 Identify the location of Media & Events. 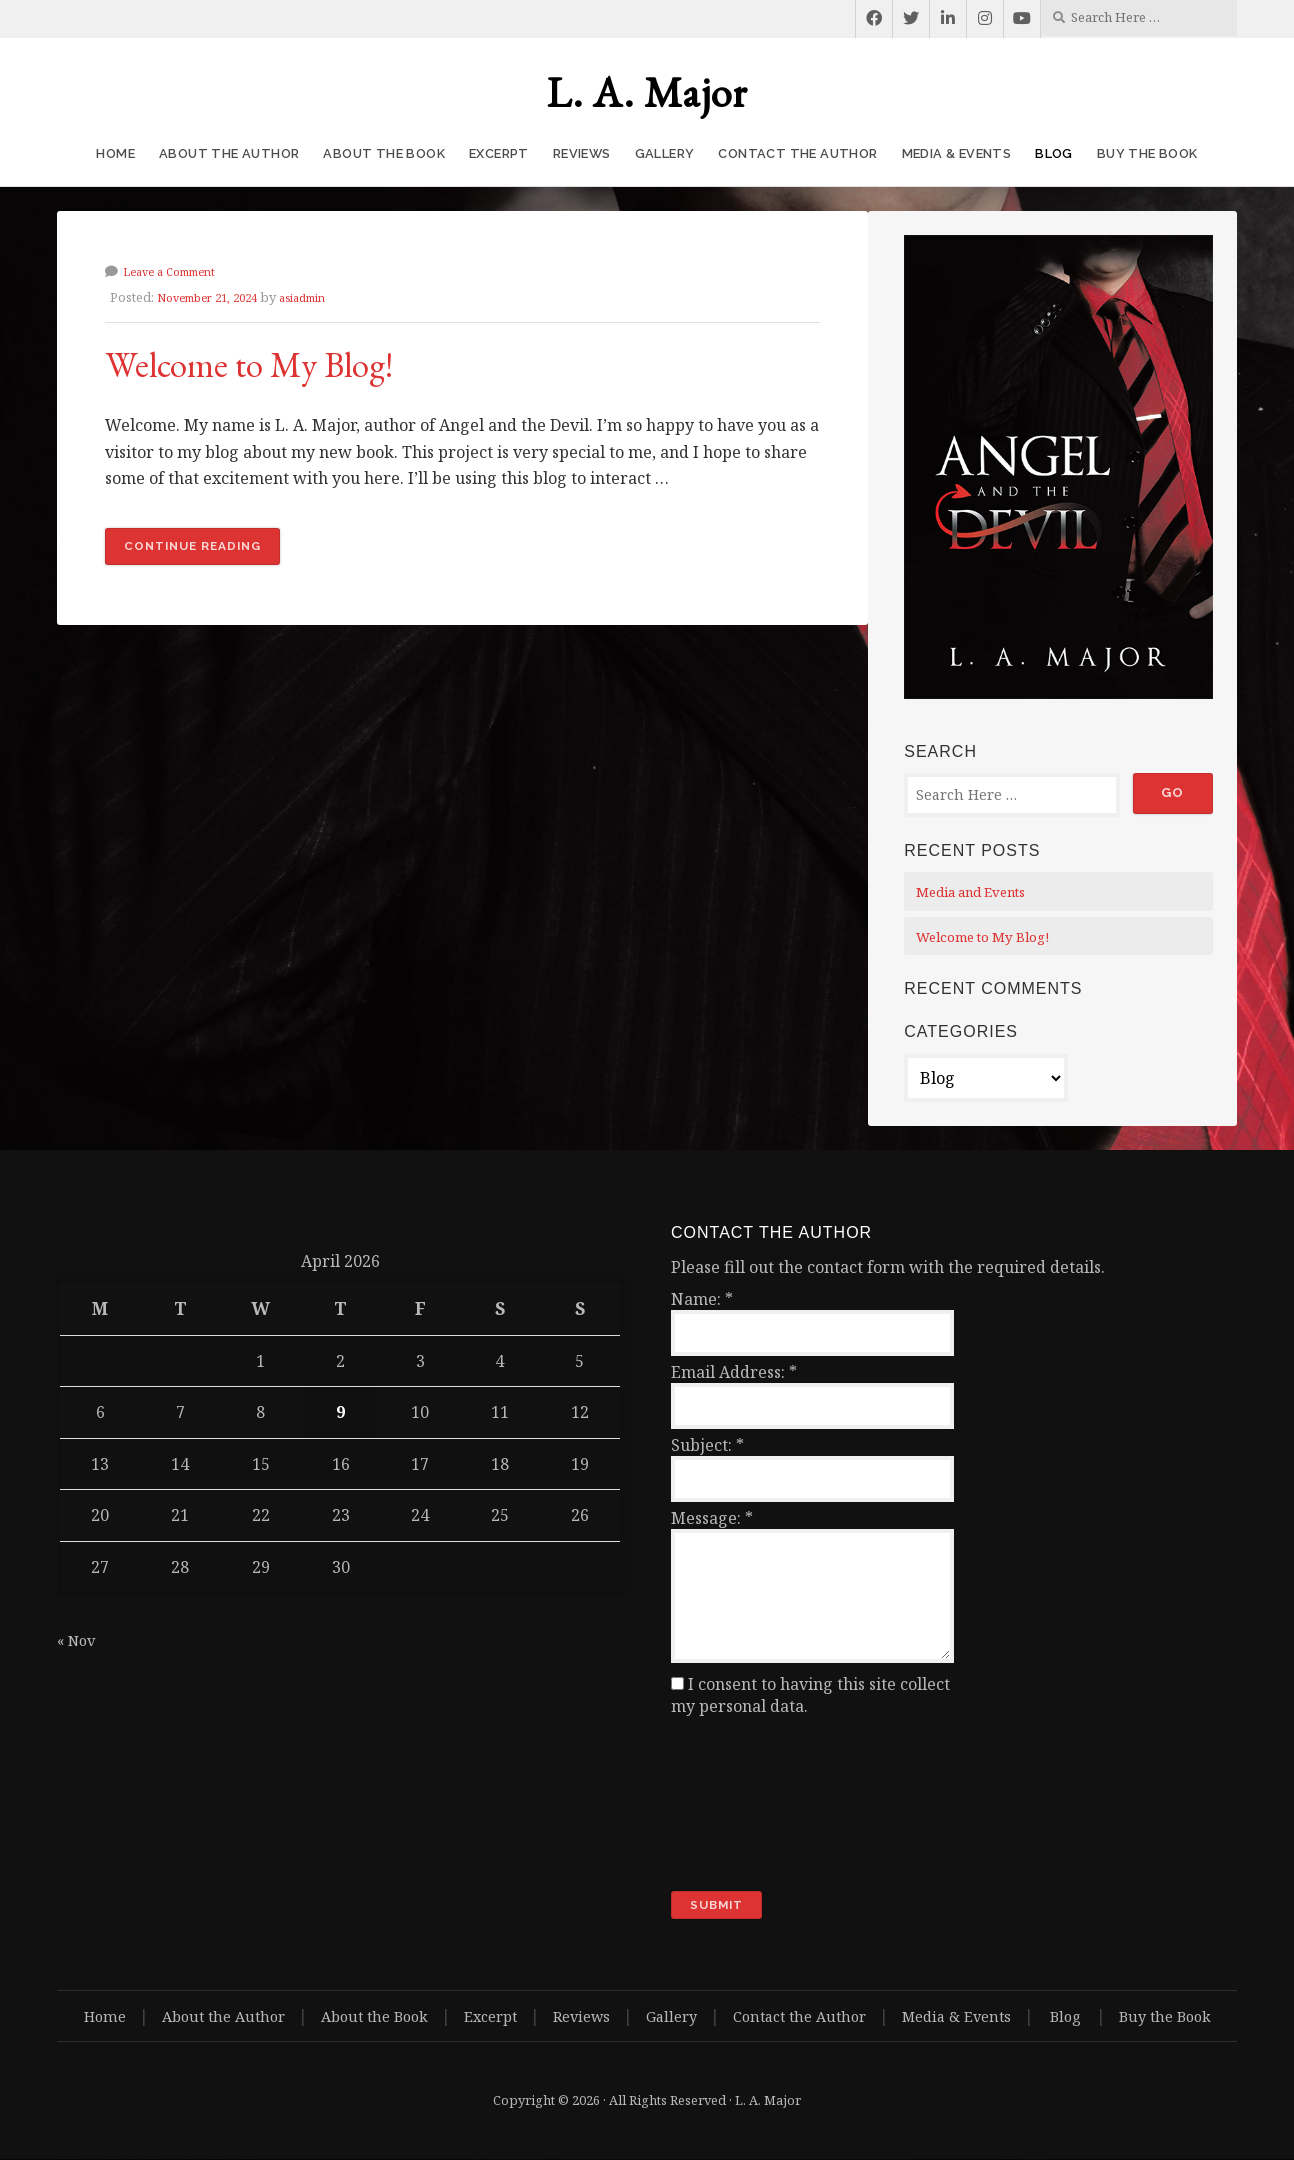
(957, 153).